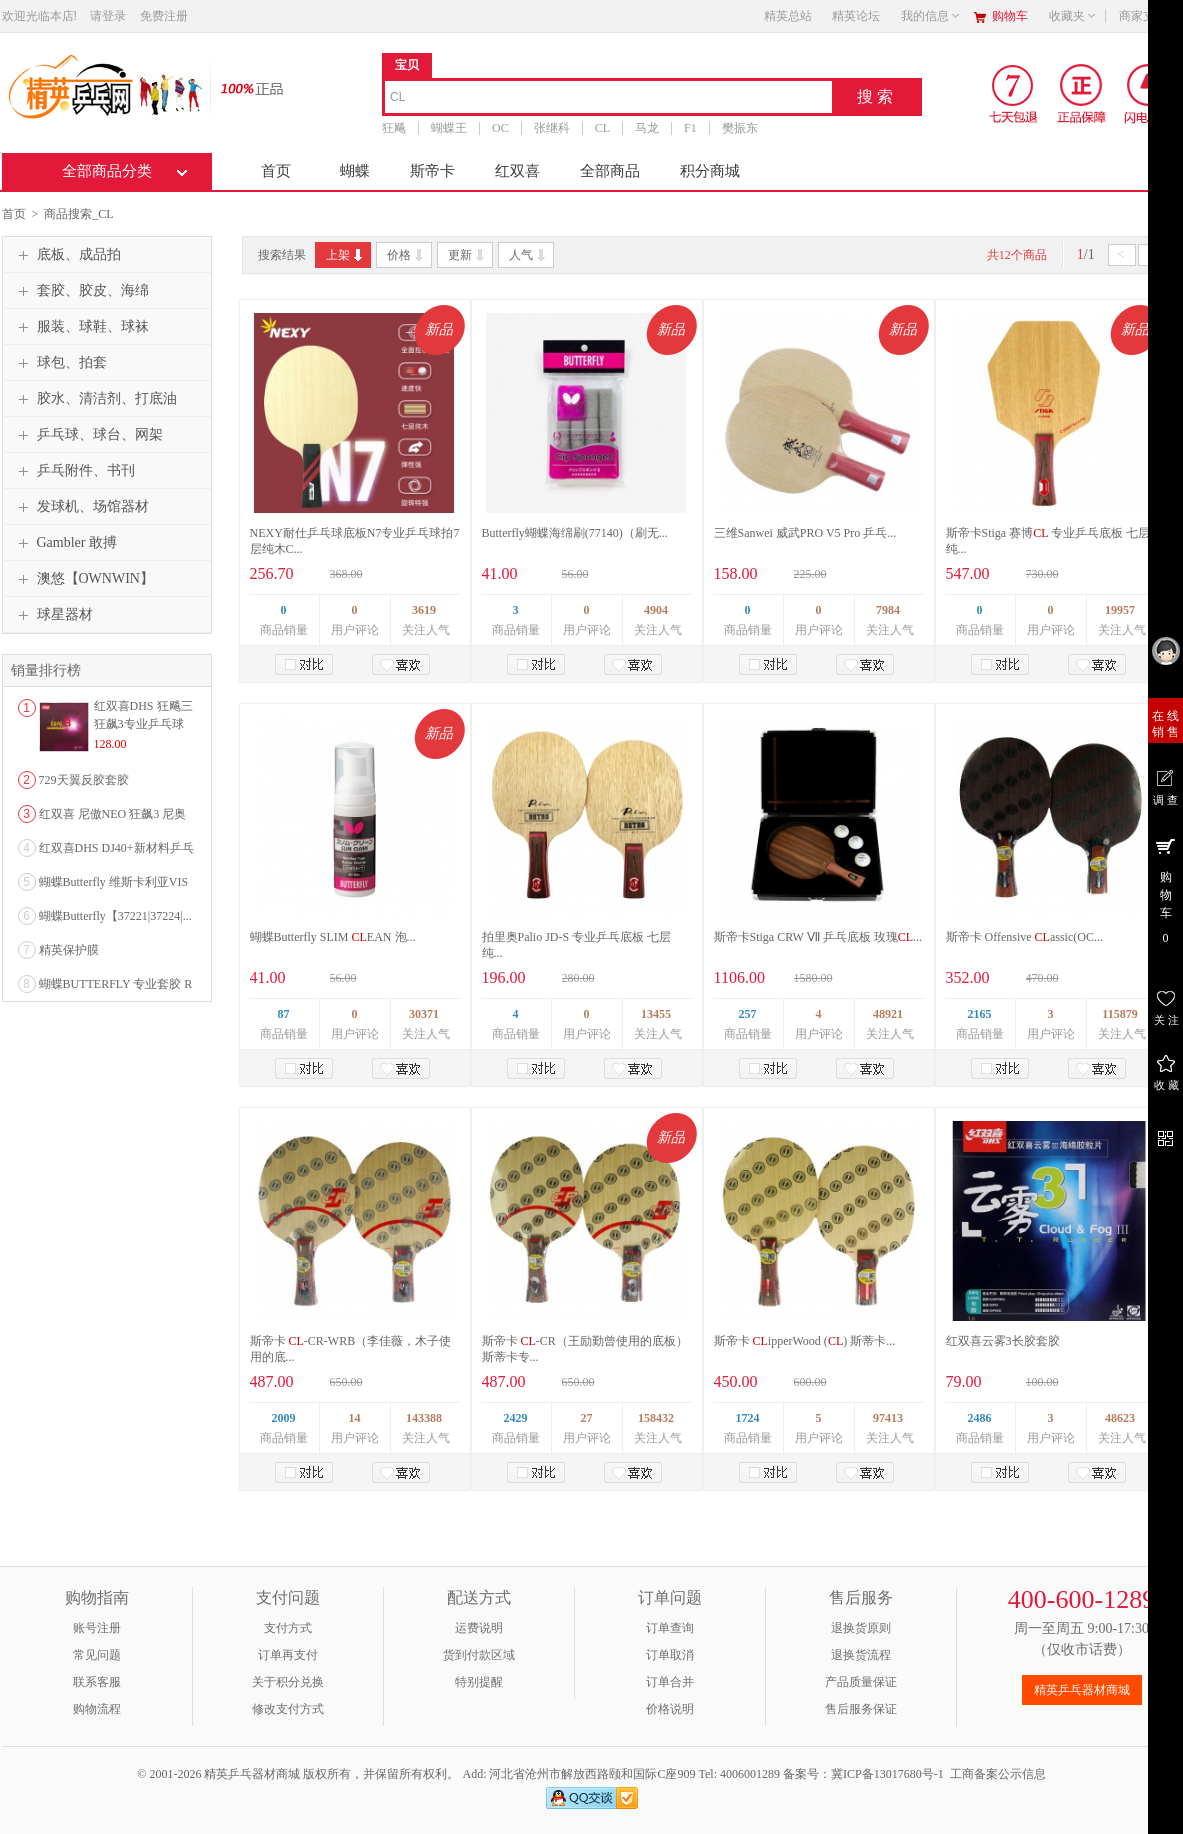  I want to click on 售后服务保证, so click(861, 1709).